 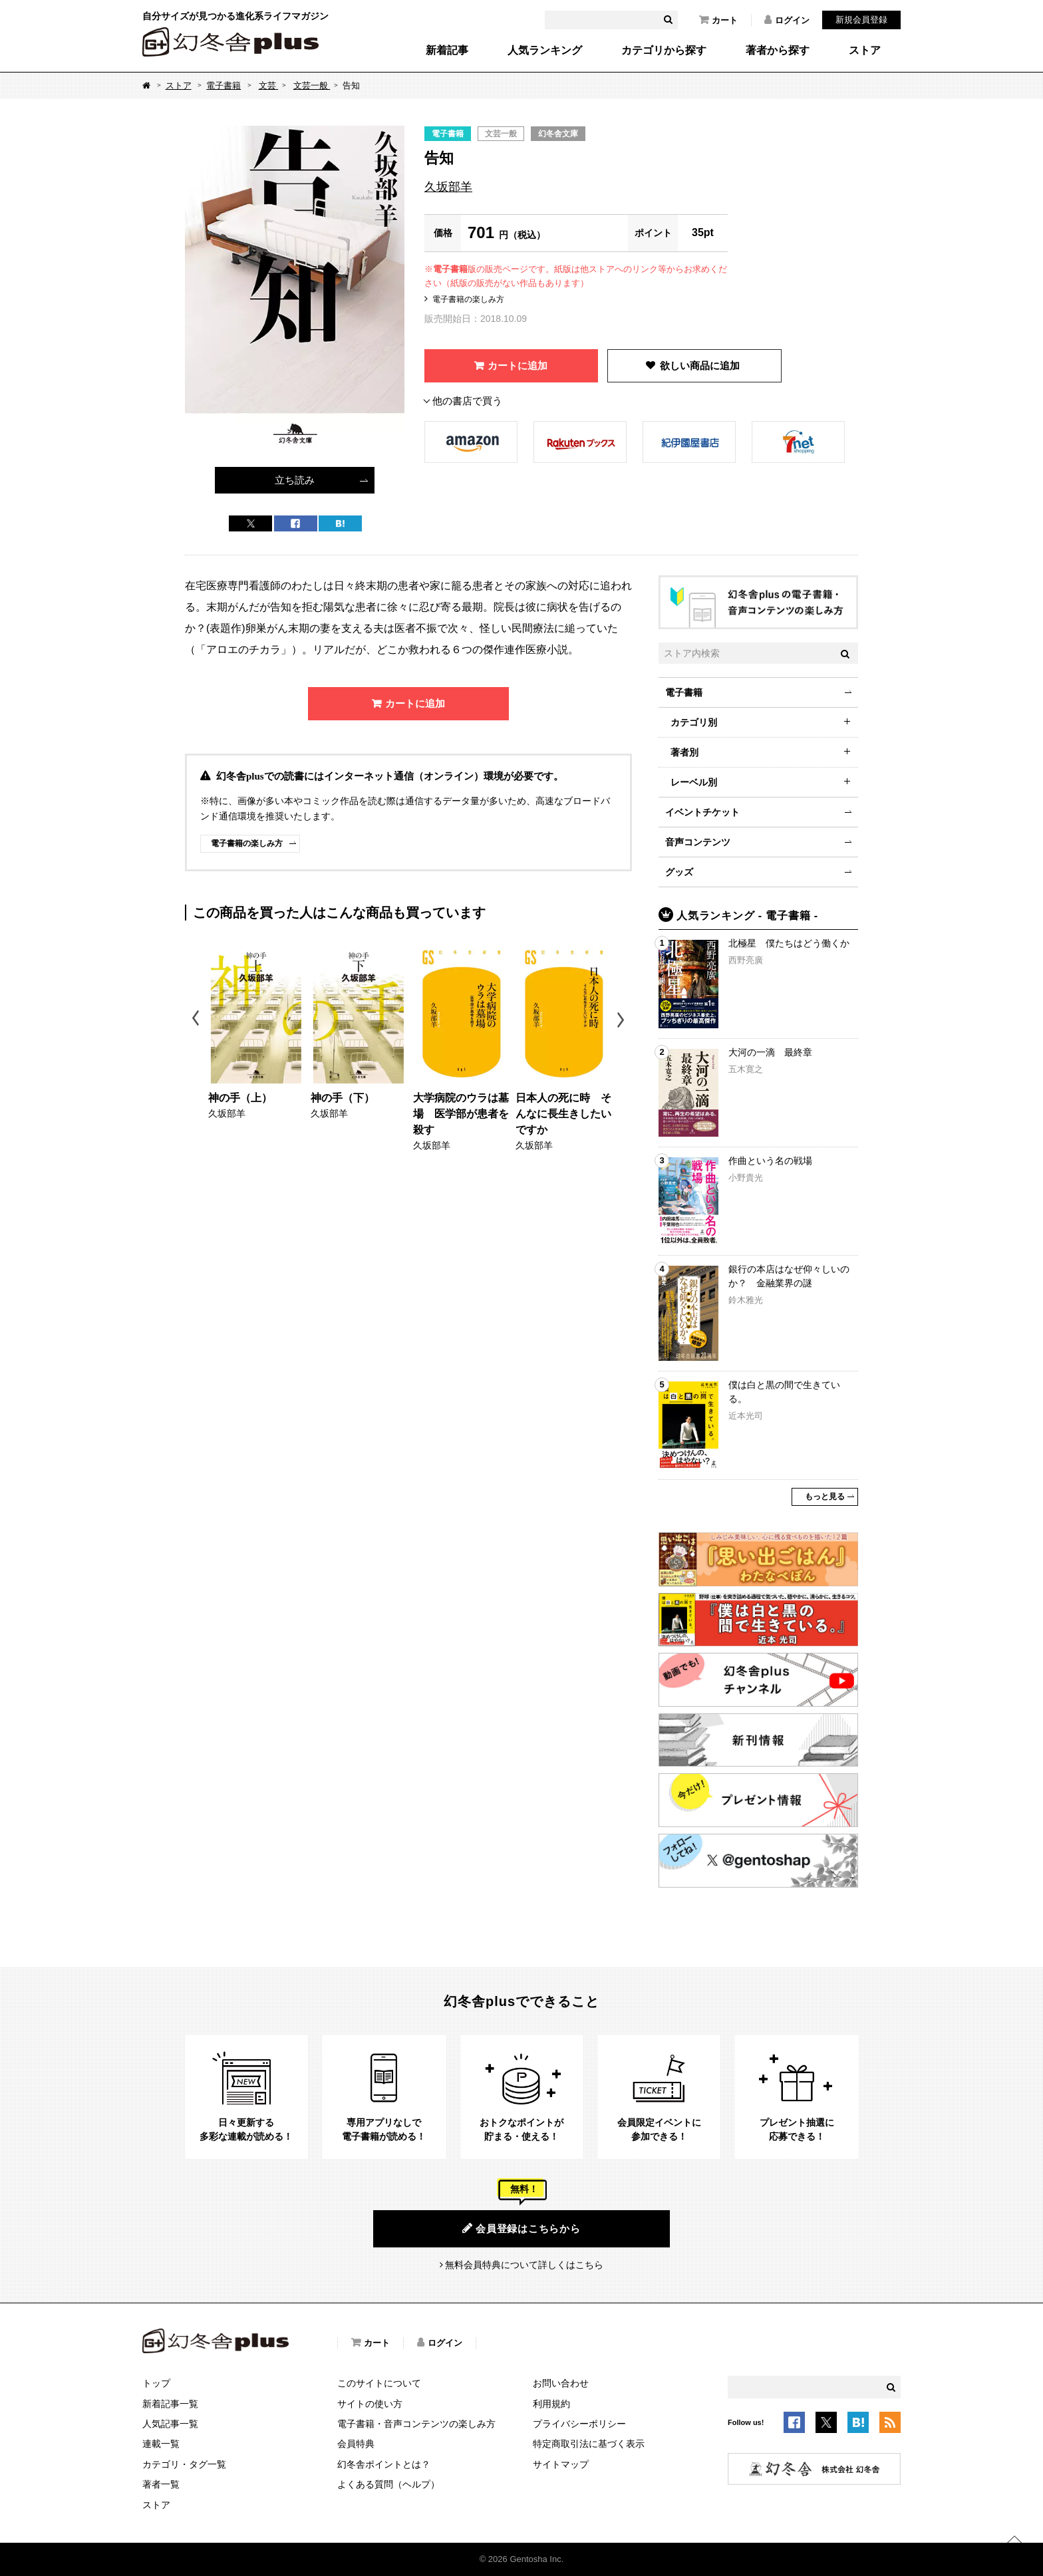 What do you see at coordinates (693, 782) in the screenshot?
I see `レーベル別` at bounding box center [693, 782].